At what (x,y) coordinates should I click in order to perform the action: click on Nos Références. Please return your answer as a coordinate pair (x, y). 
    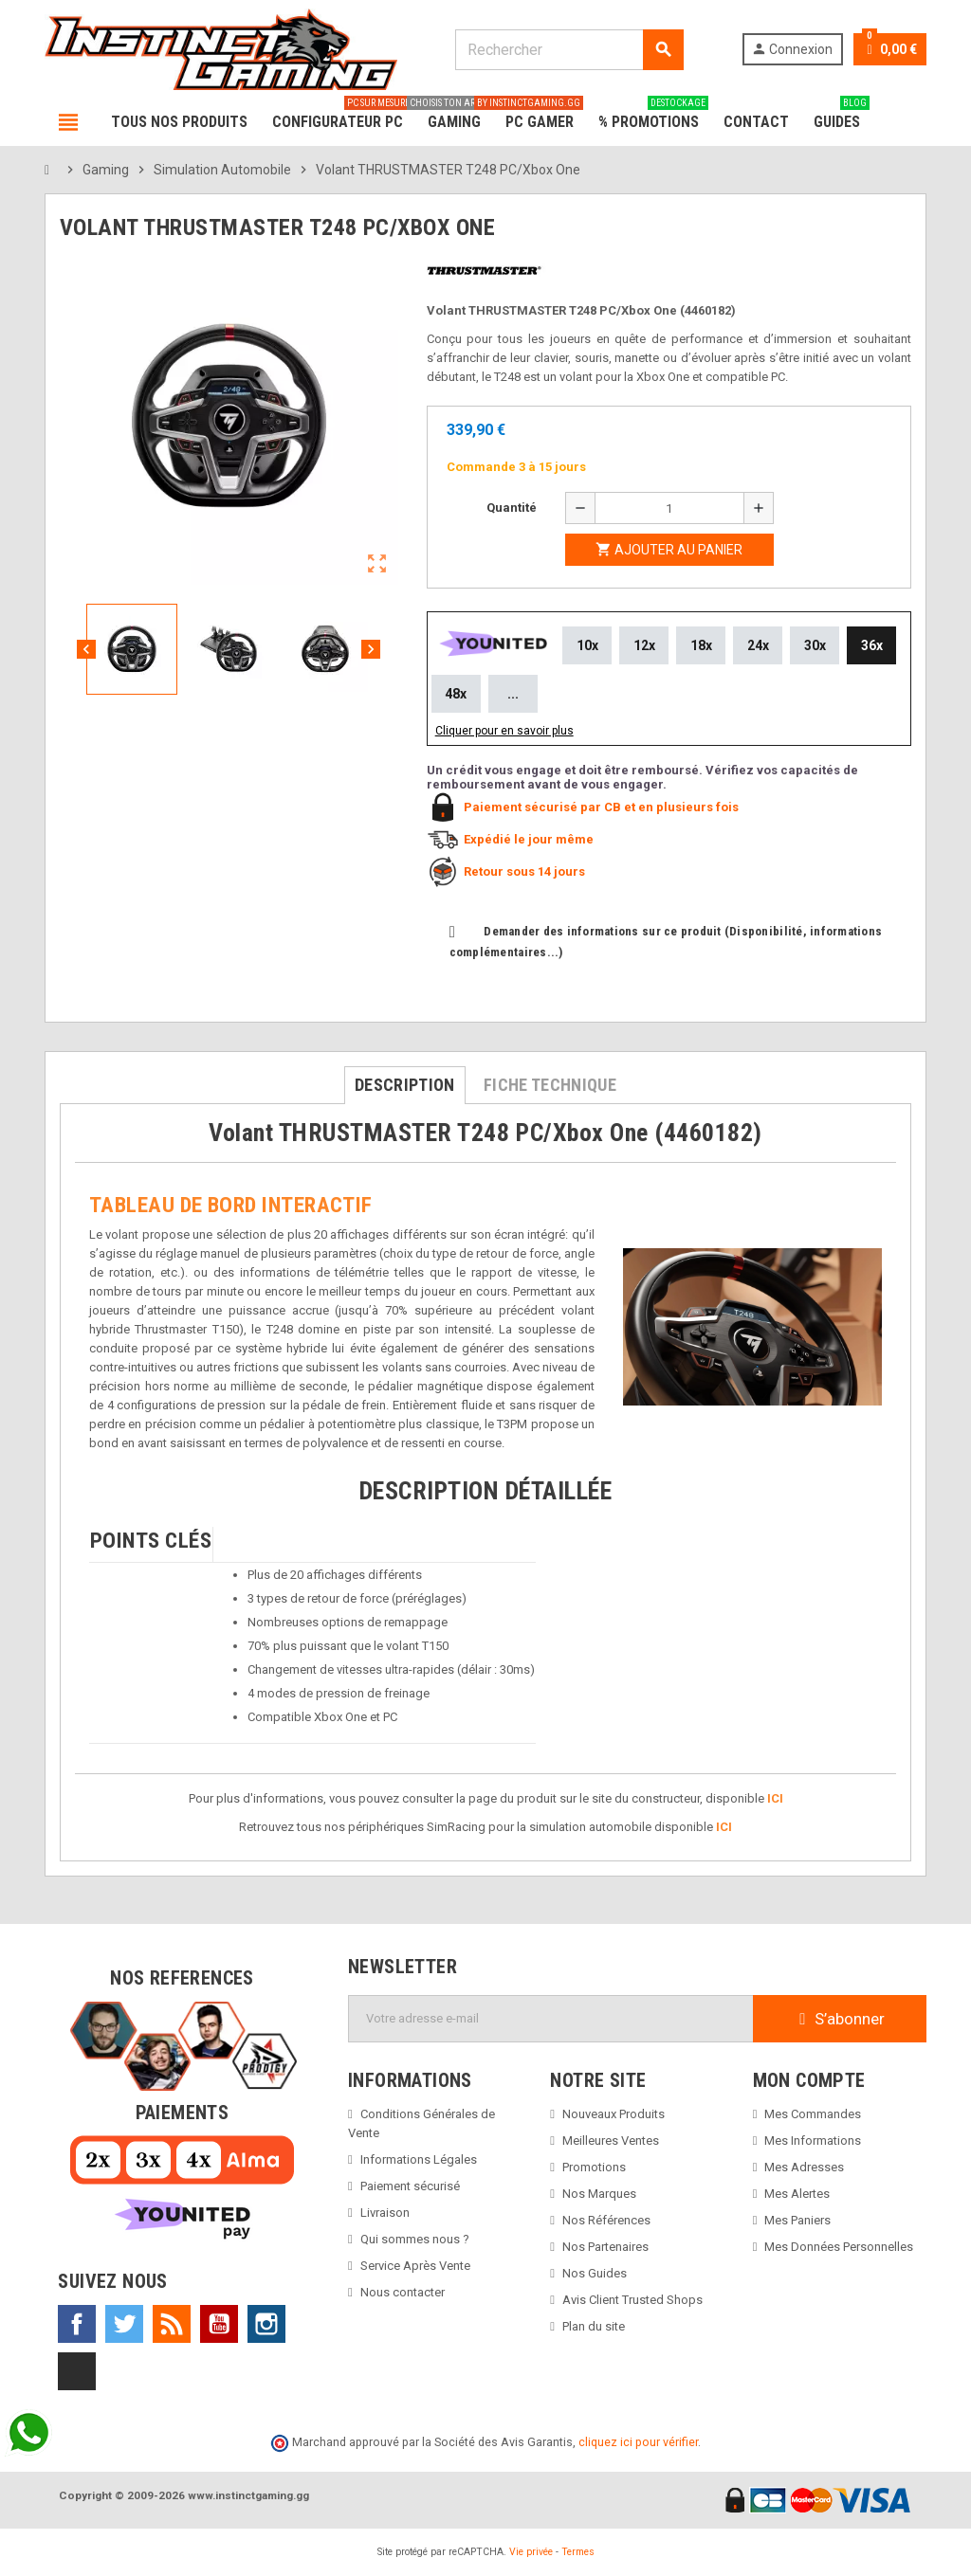
    Looking at the image, I should click on (606, 2220).